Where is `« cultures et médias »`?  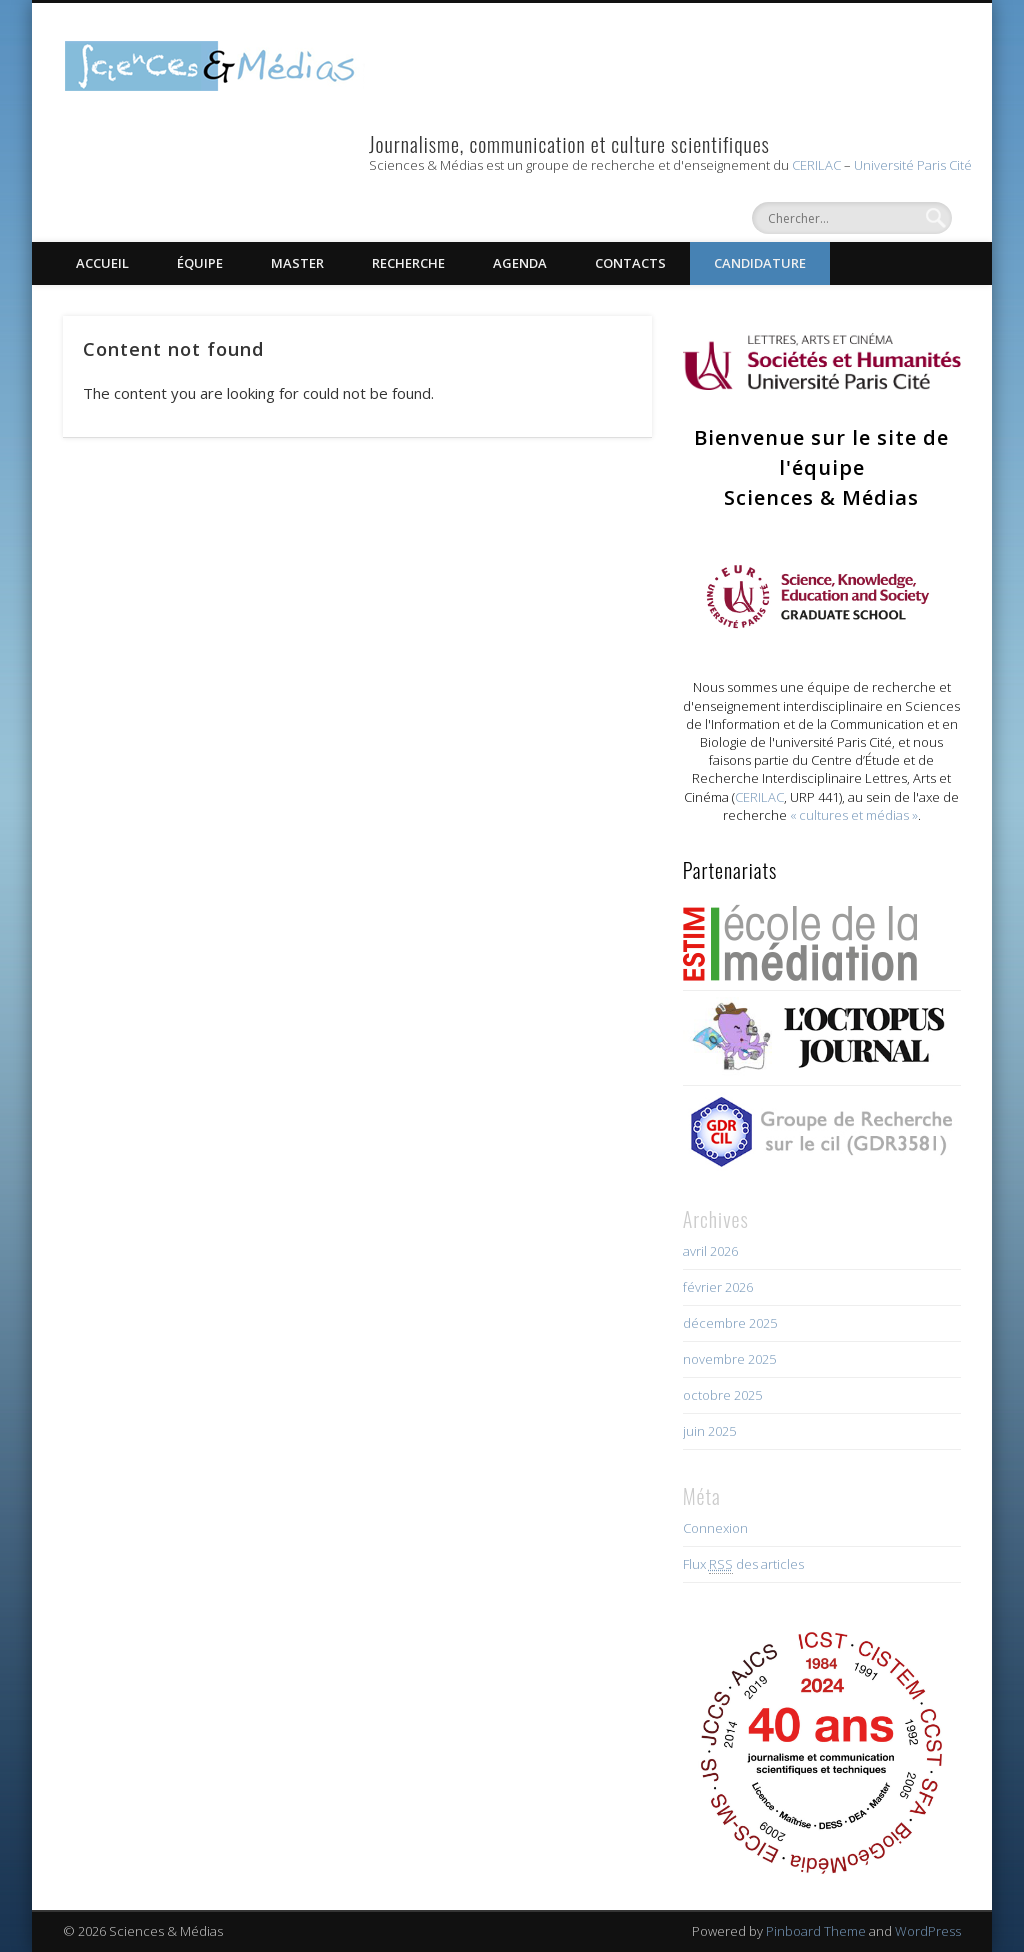
« cultures et médias » is located at coordinates (854, 815).